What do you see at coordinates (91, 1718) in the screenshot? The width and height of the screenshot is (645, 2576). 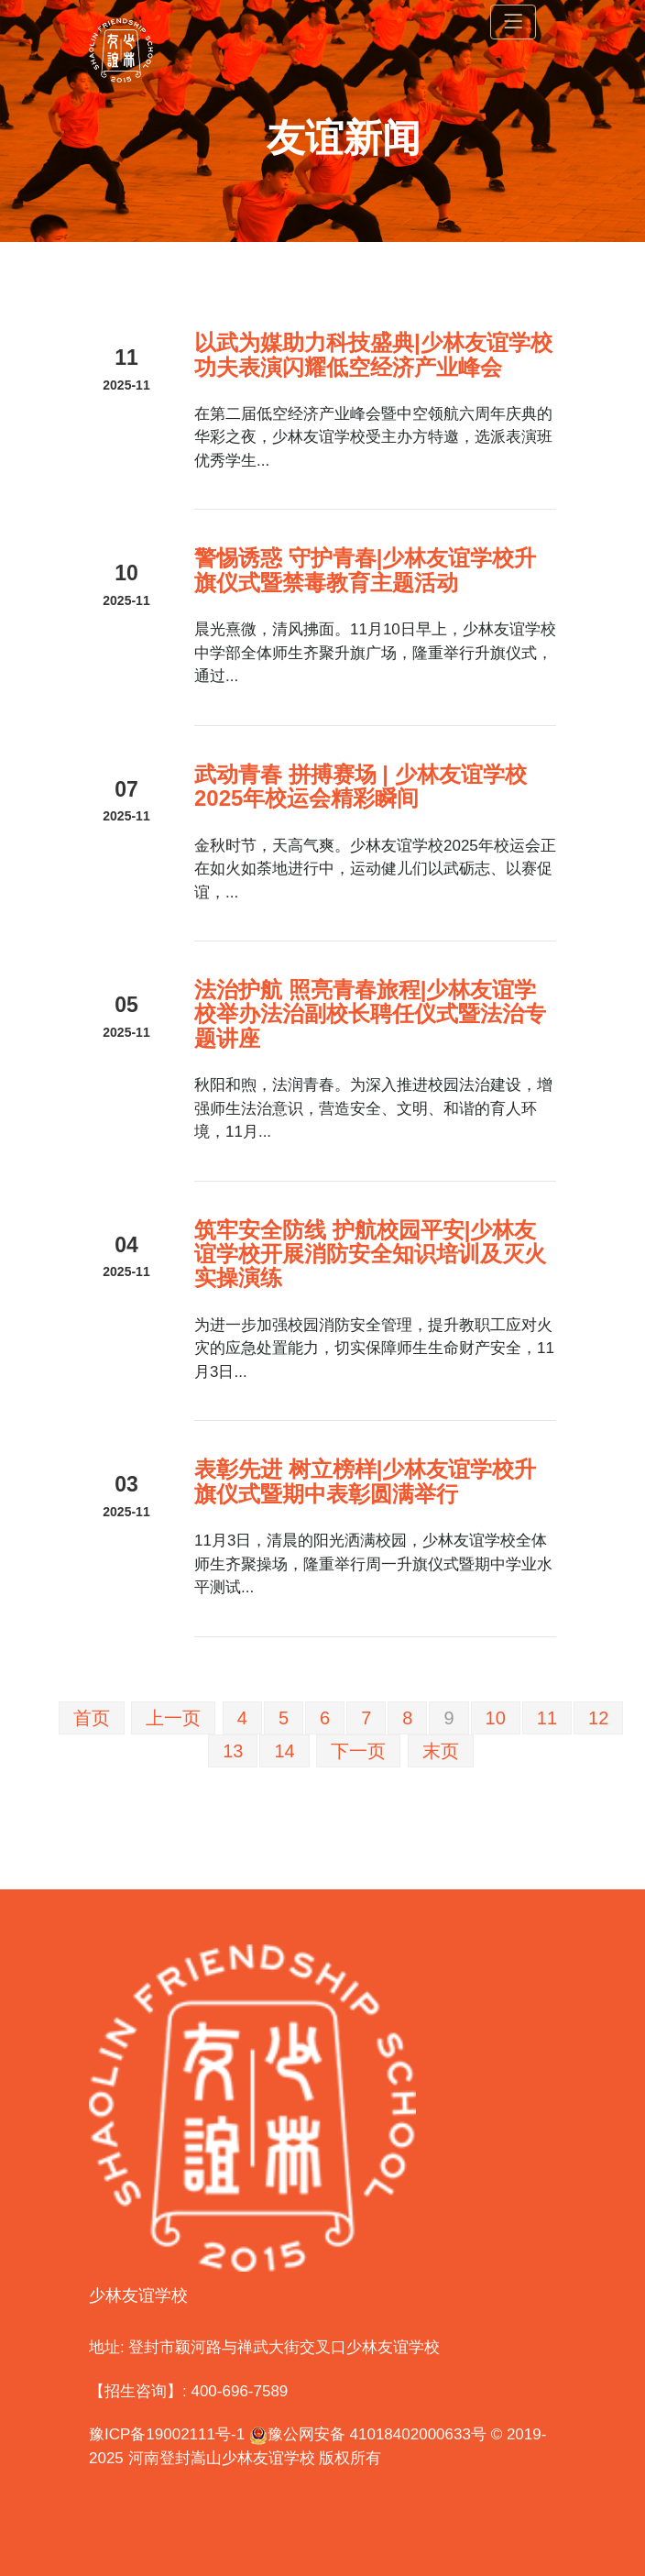 I see `首页` at bounding box center [91, 1718].